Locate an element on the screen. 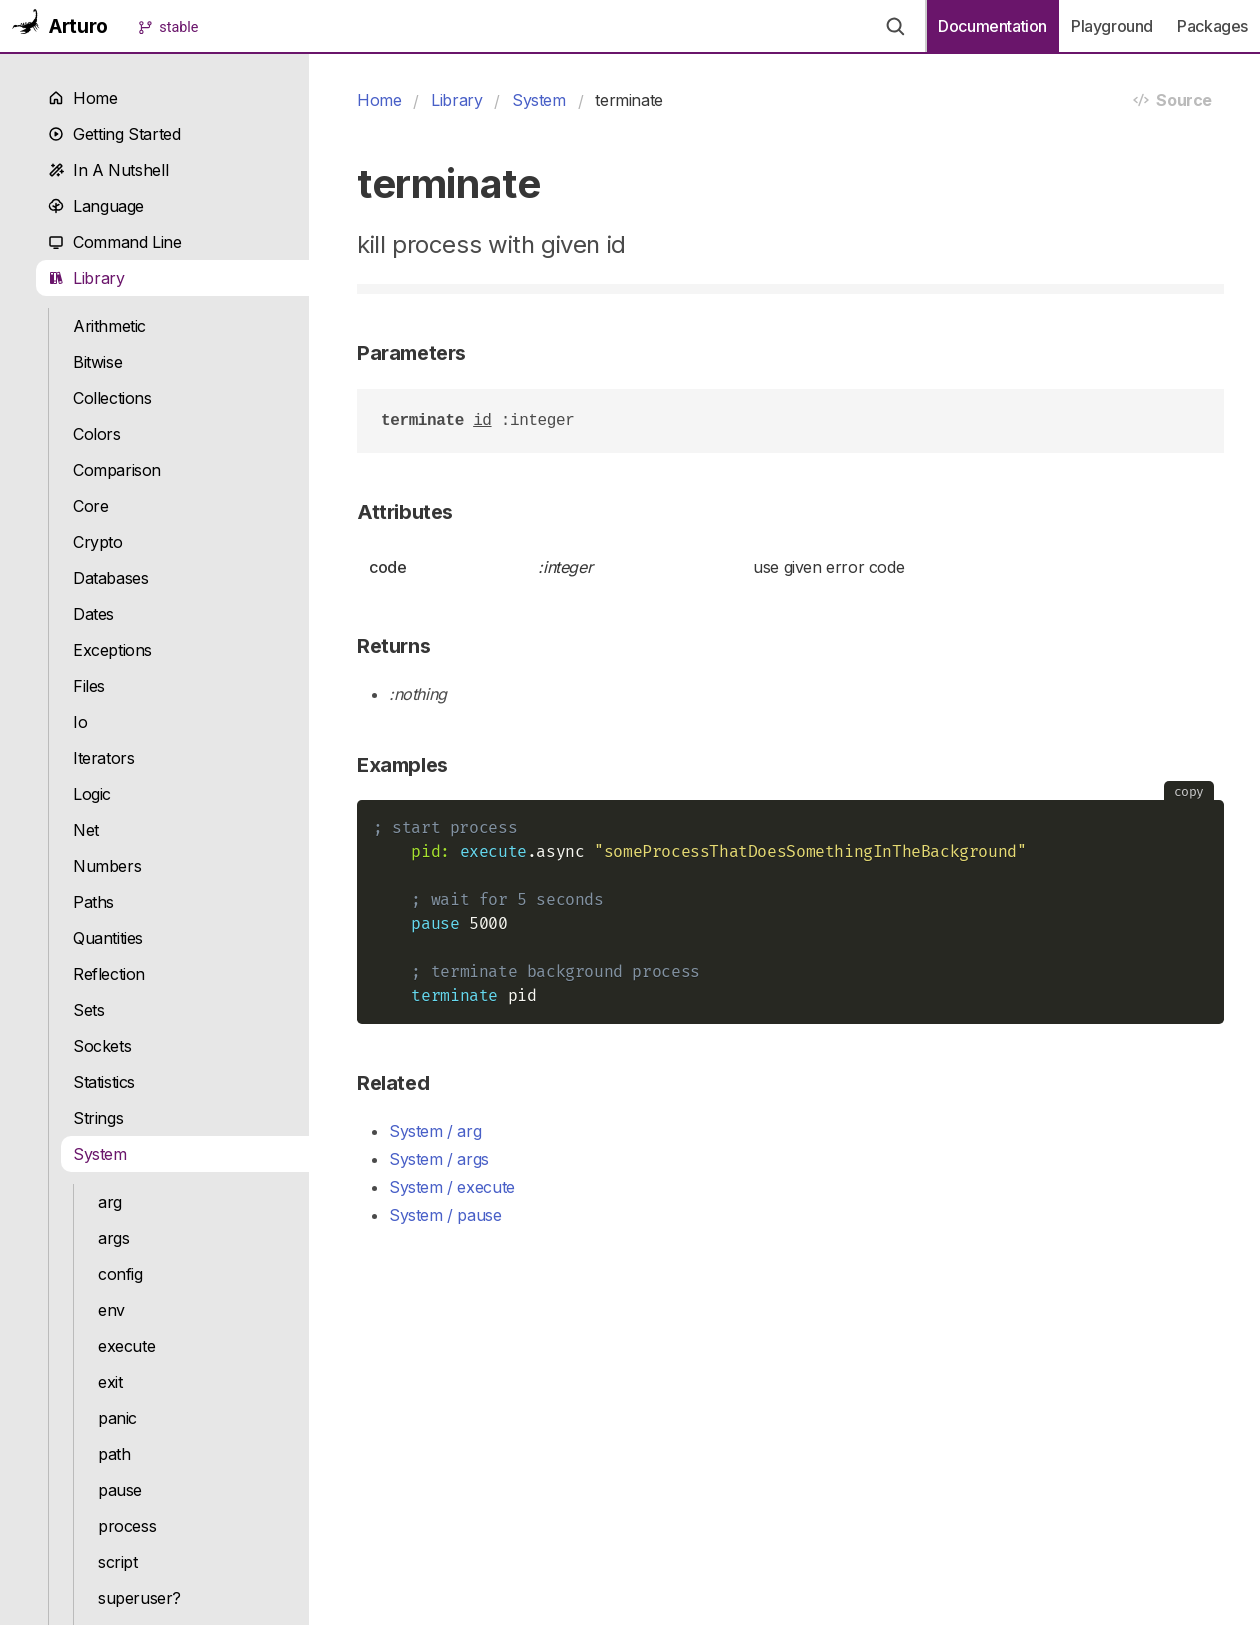 This screenshot has height=1625, width=1260. Io is located at coordinates (80, 722).